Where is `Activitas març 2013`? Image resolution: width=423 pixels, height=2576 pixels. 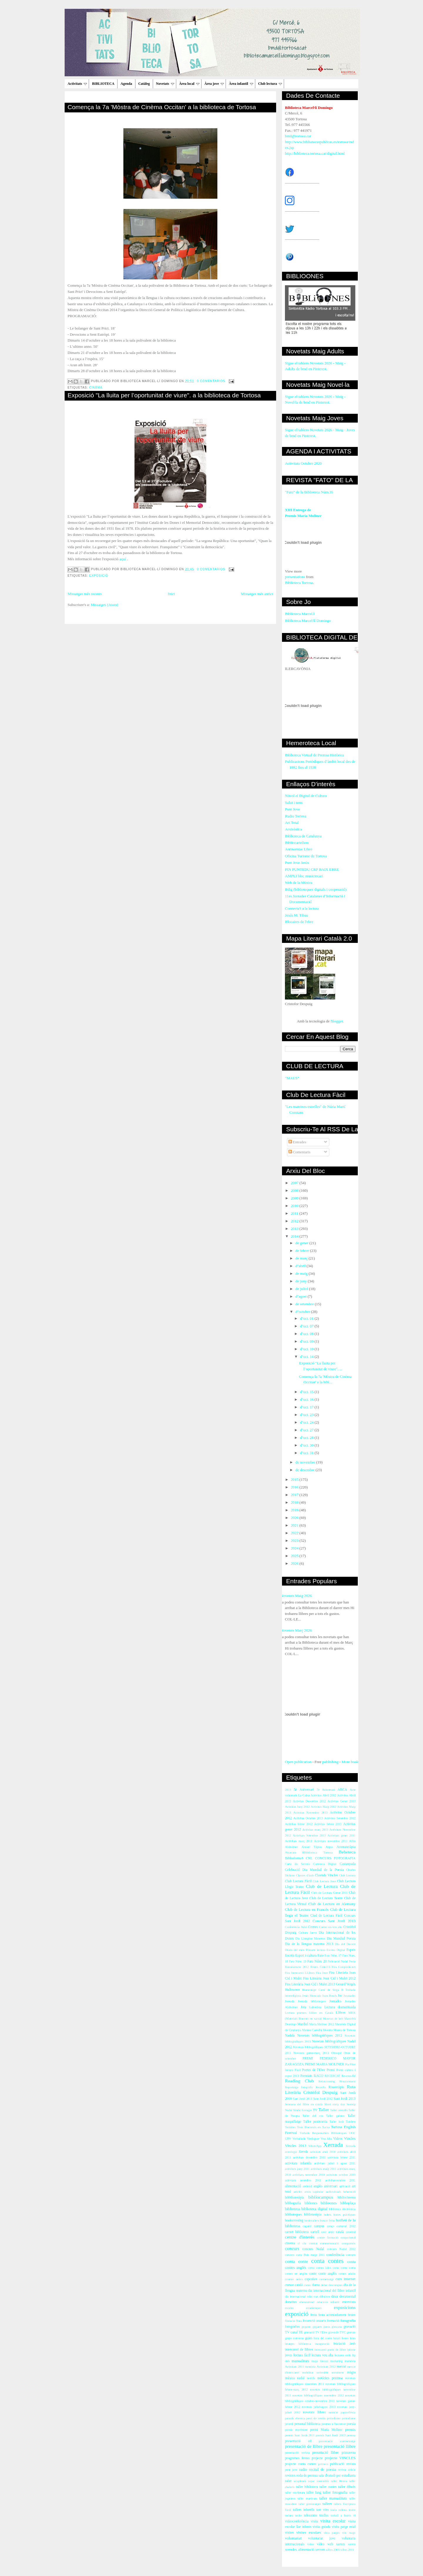
Activitas març 2013 is located at coordinates (315, 1829).